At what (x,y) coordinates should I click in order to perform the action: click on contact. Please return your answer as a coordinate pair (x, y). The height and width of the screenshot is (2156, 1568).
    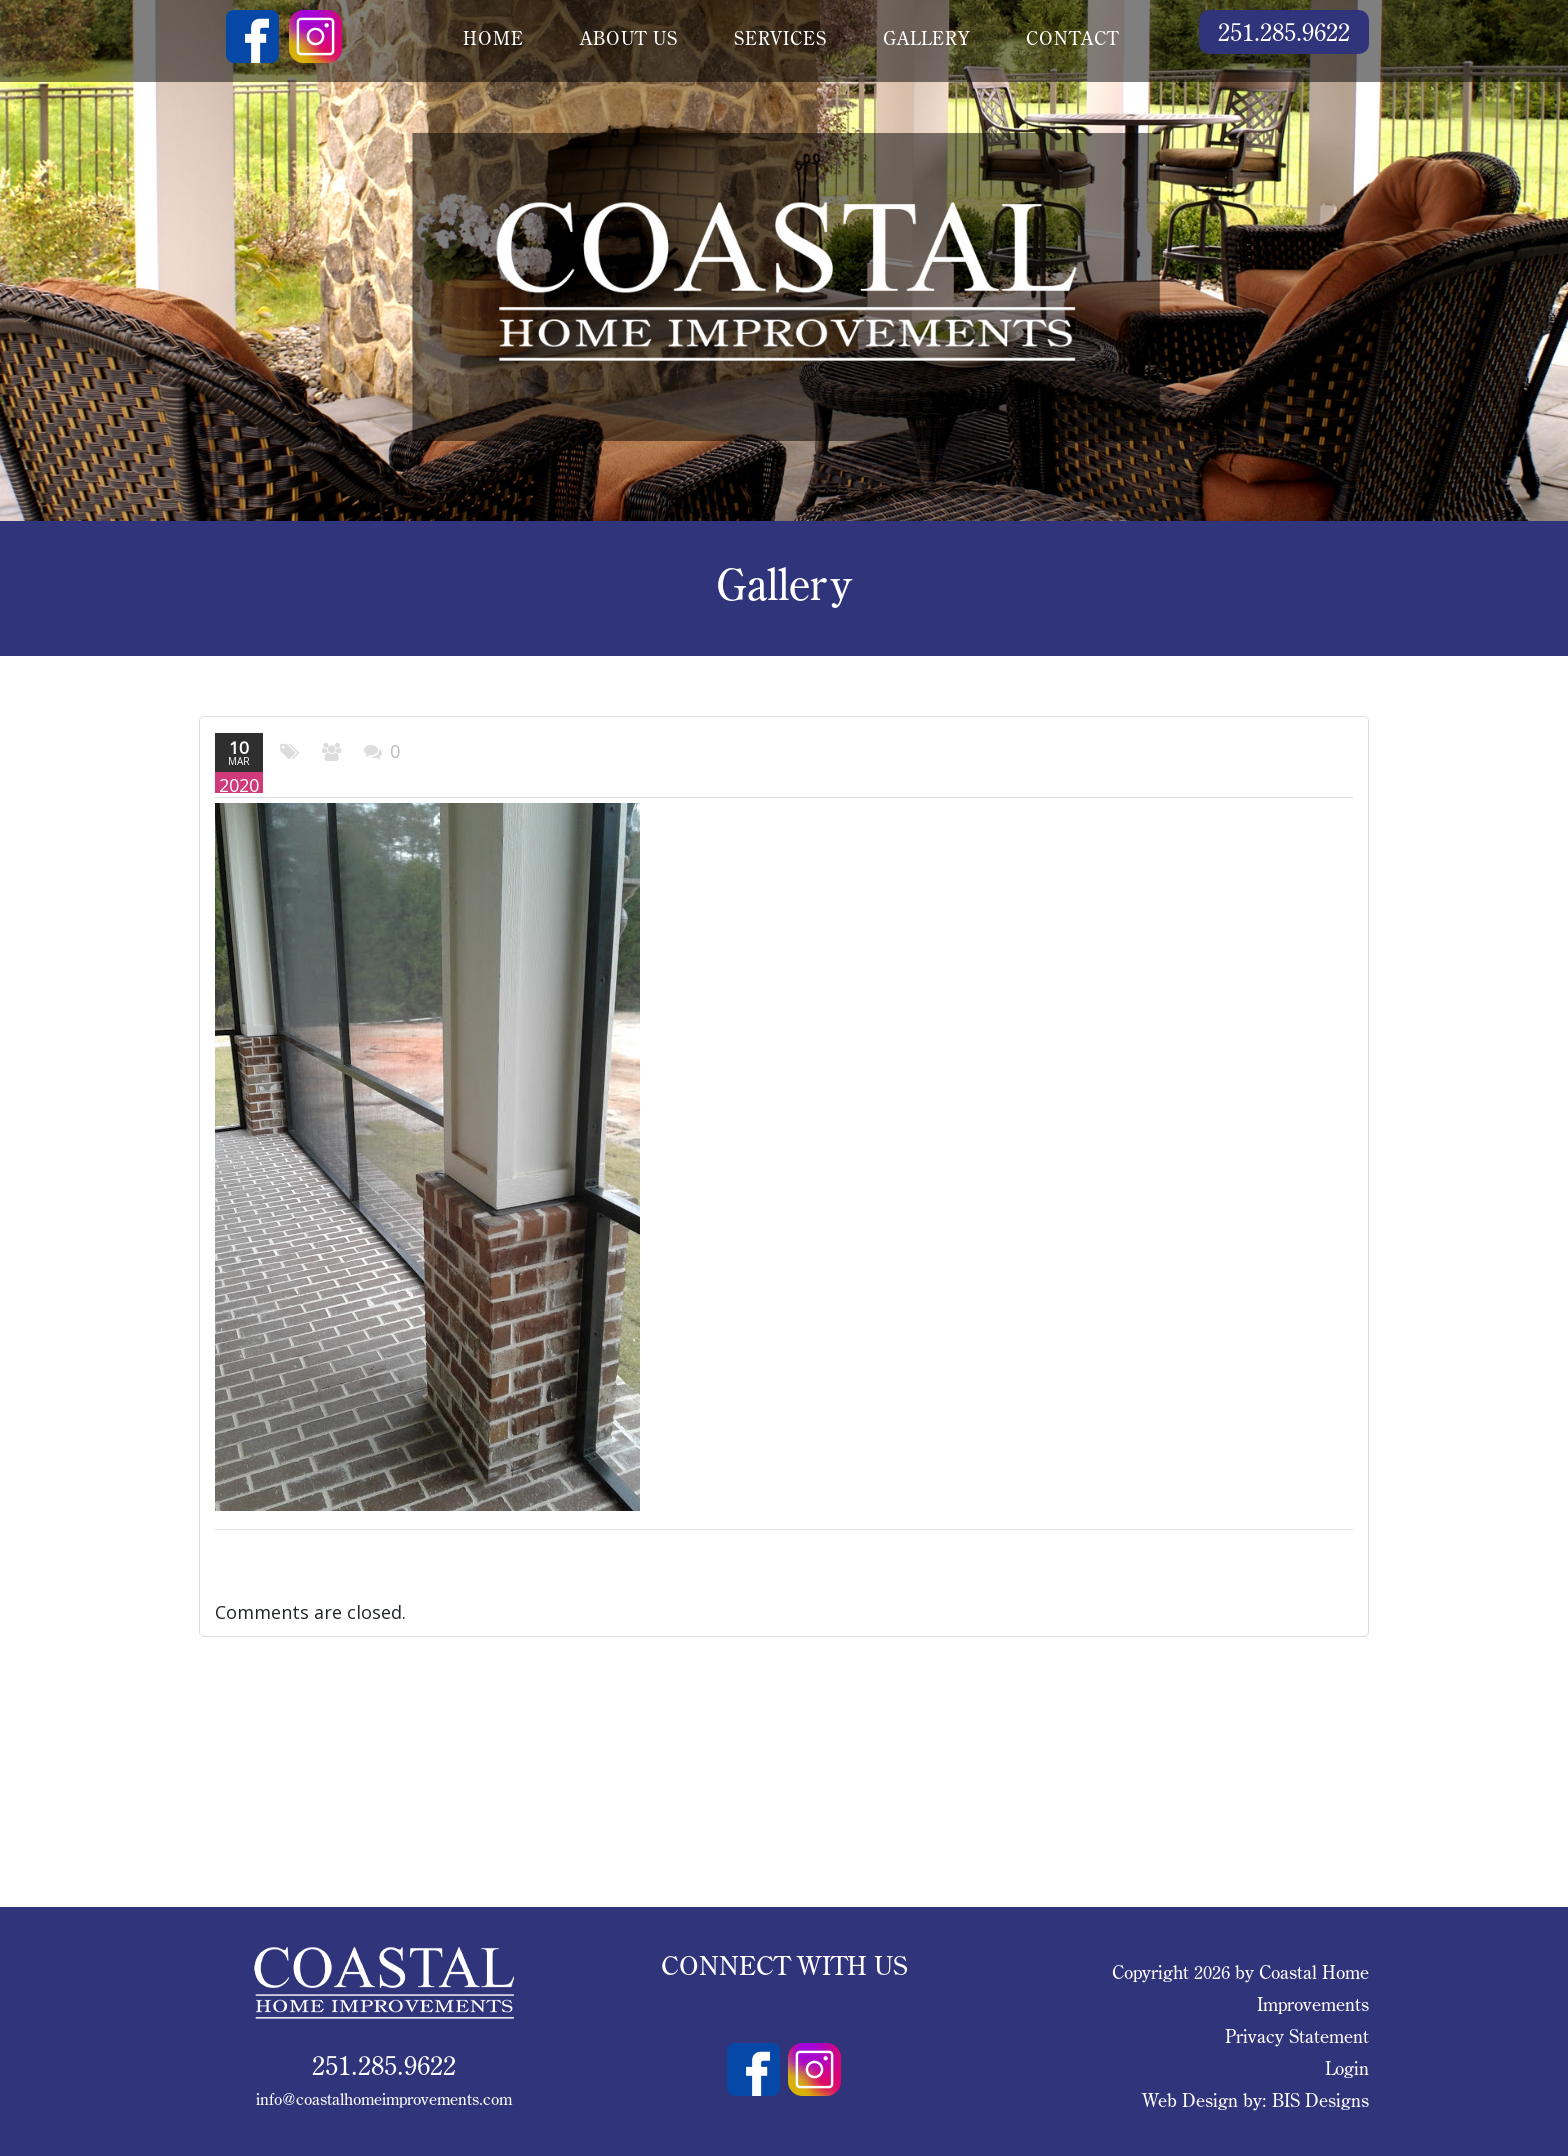
    Looking at the image, I should click on (1072, 38).